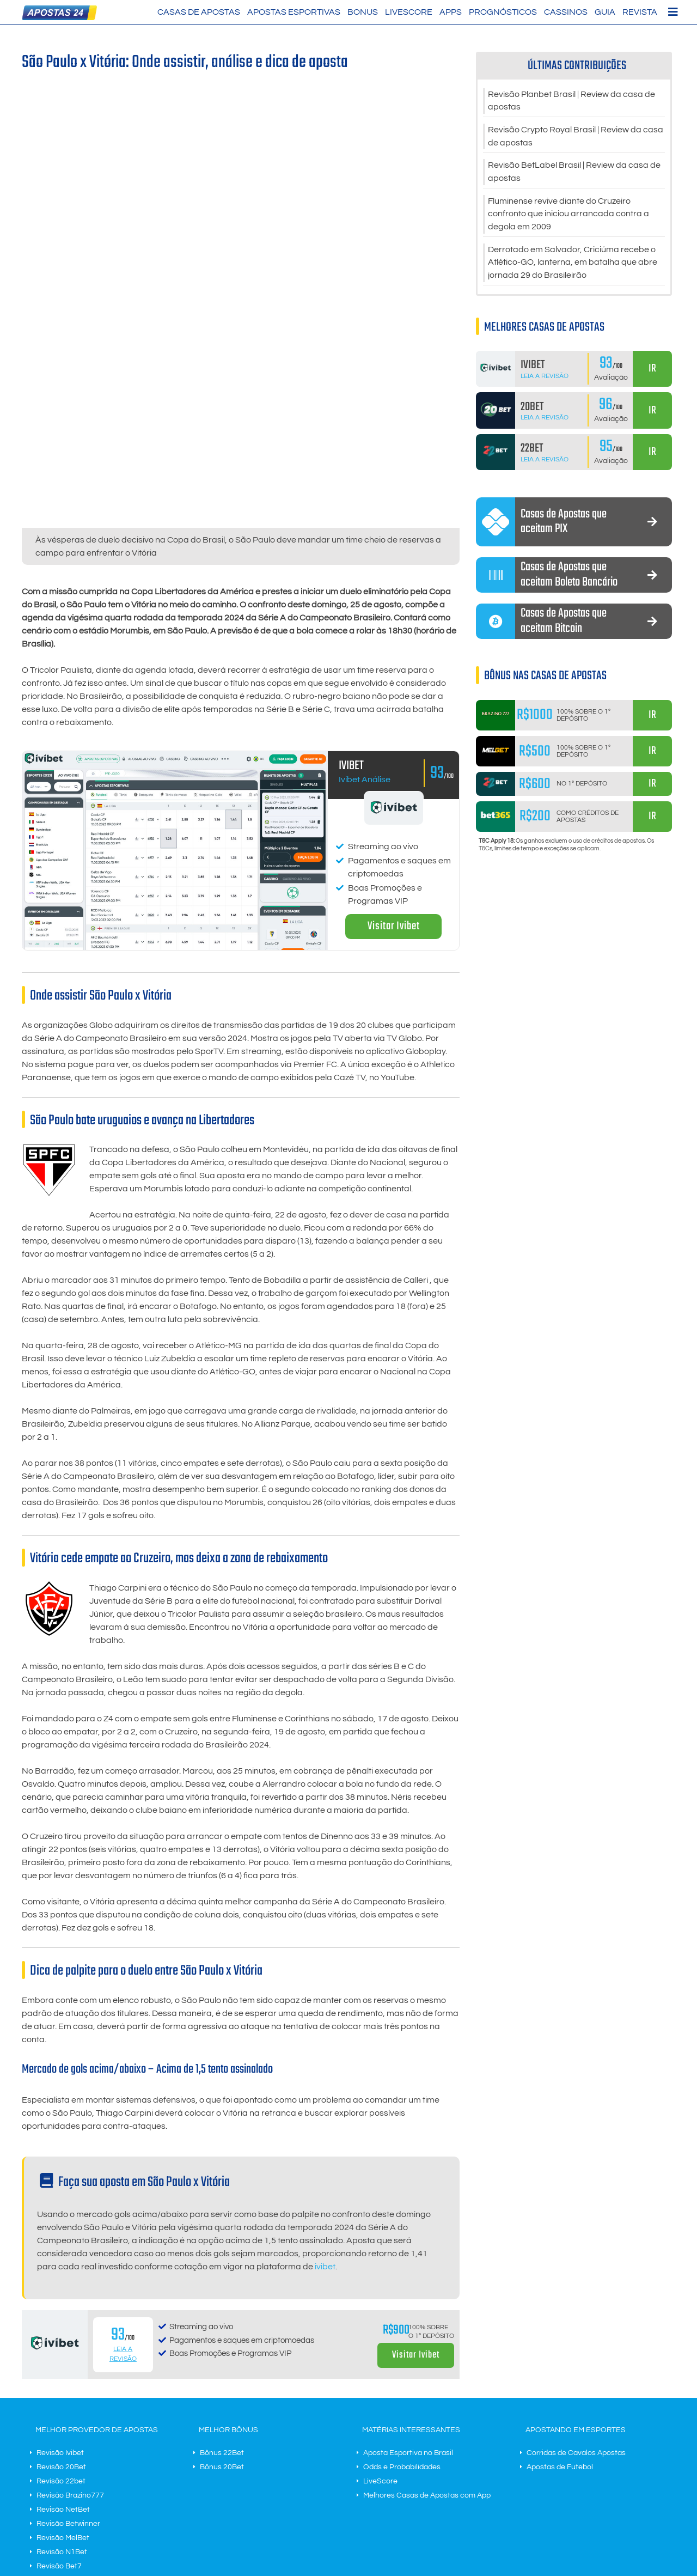 The height and width of the screenshot is (2576, 697). Describe the element at coordinates (568, 215) in the screenshot. I see `Fluminense revive diante do Cruzeiro confronto que iniciou arrancada contra a degola em 2009` at that location.